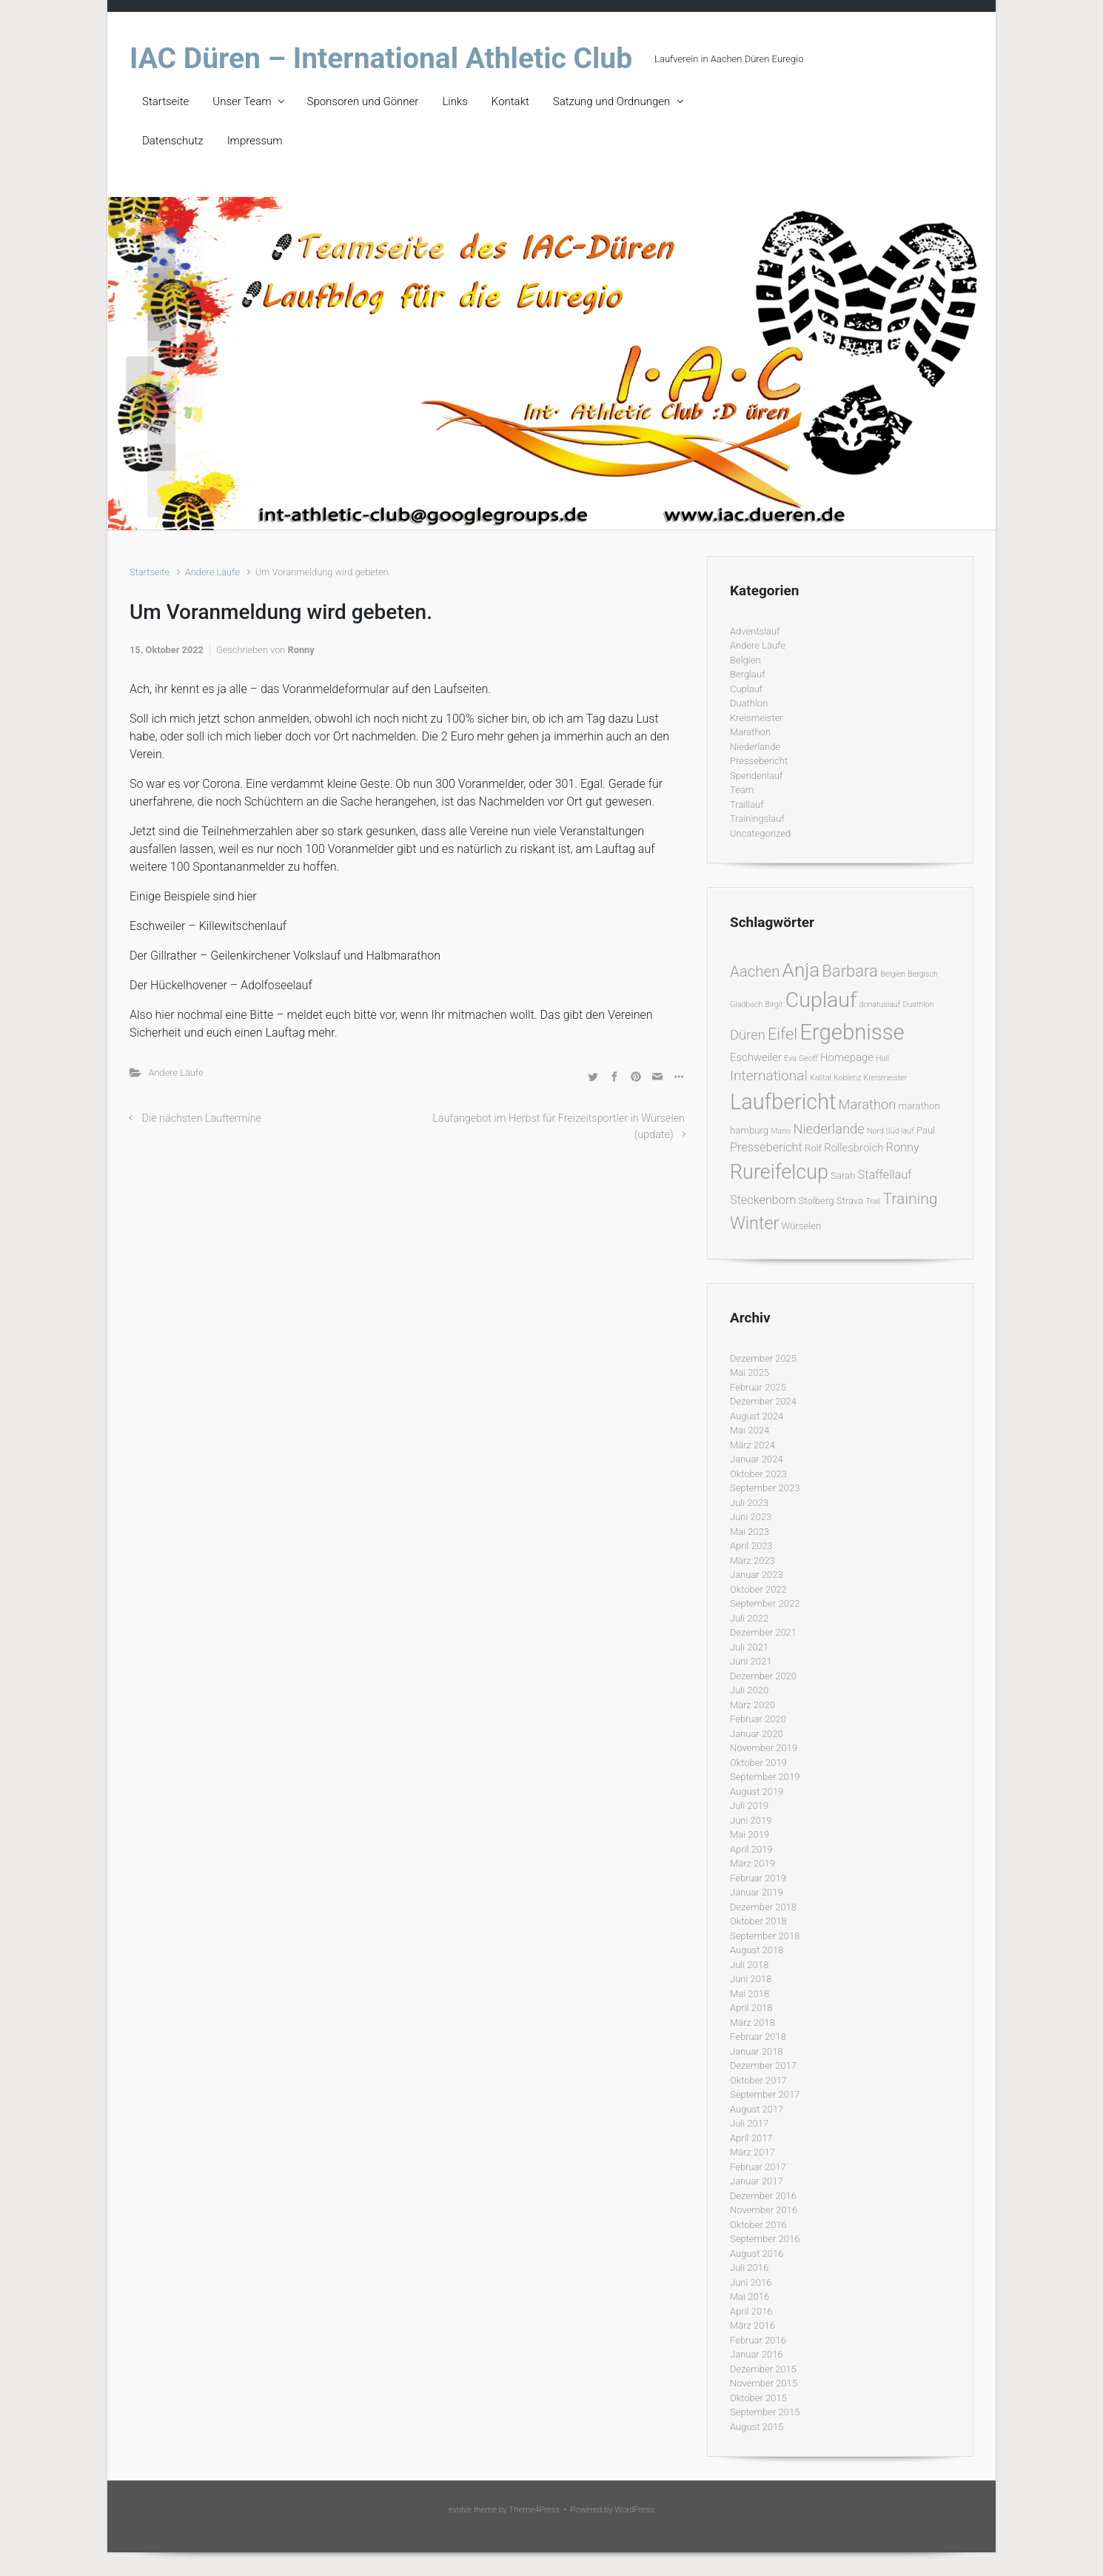 The width and height of the screenshot is (1103, 2576). I want to click on Juli 2018, so click(749, 1964).